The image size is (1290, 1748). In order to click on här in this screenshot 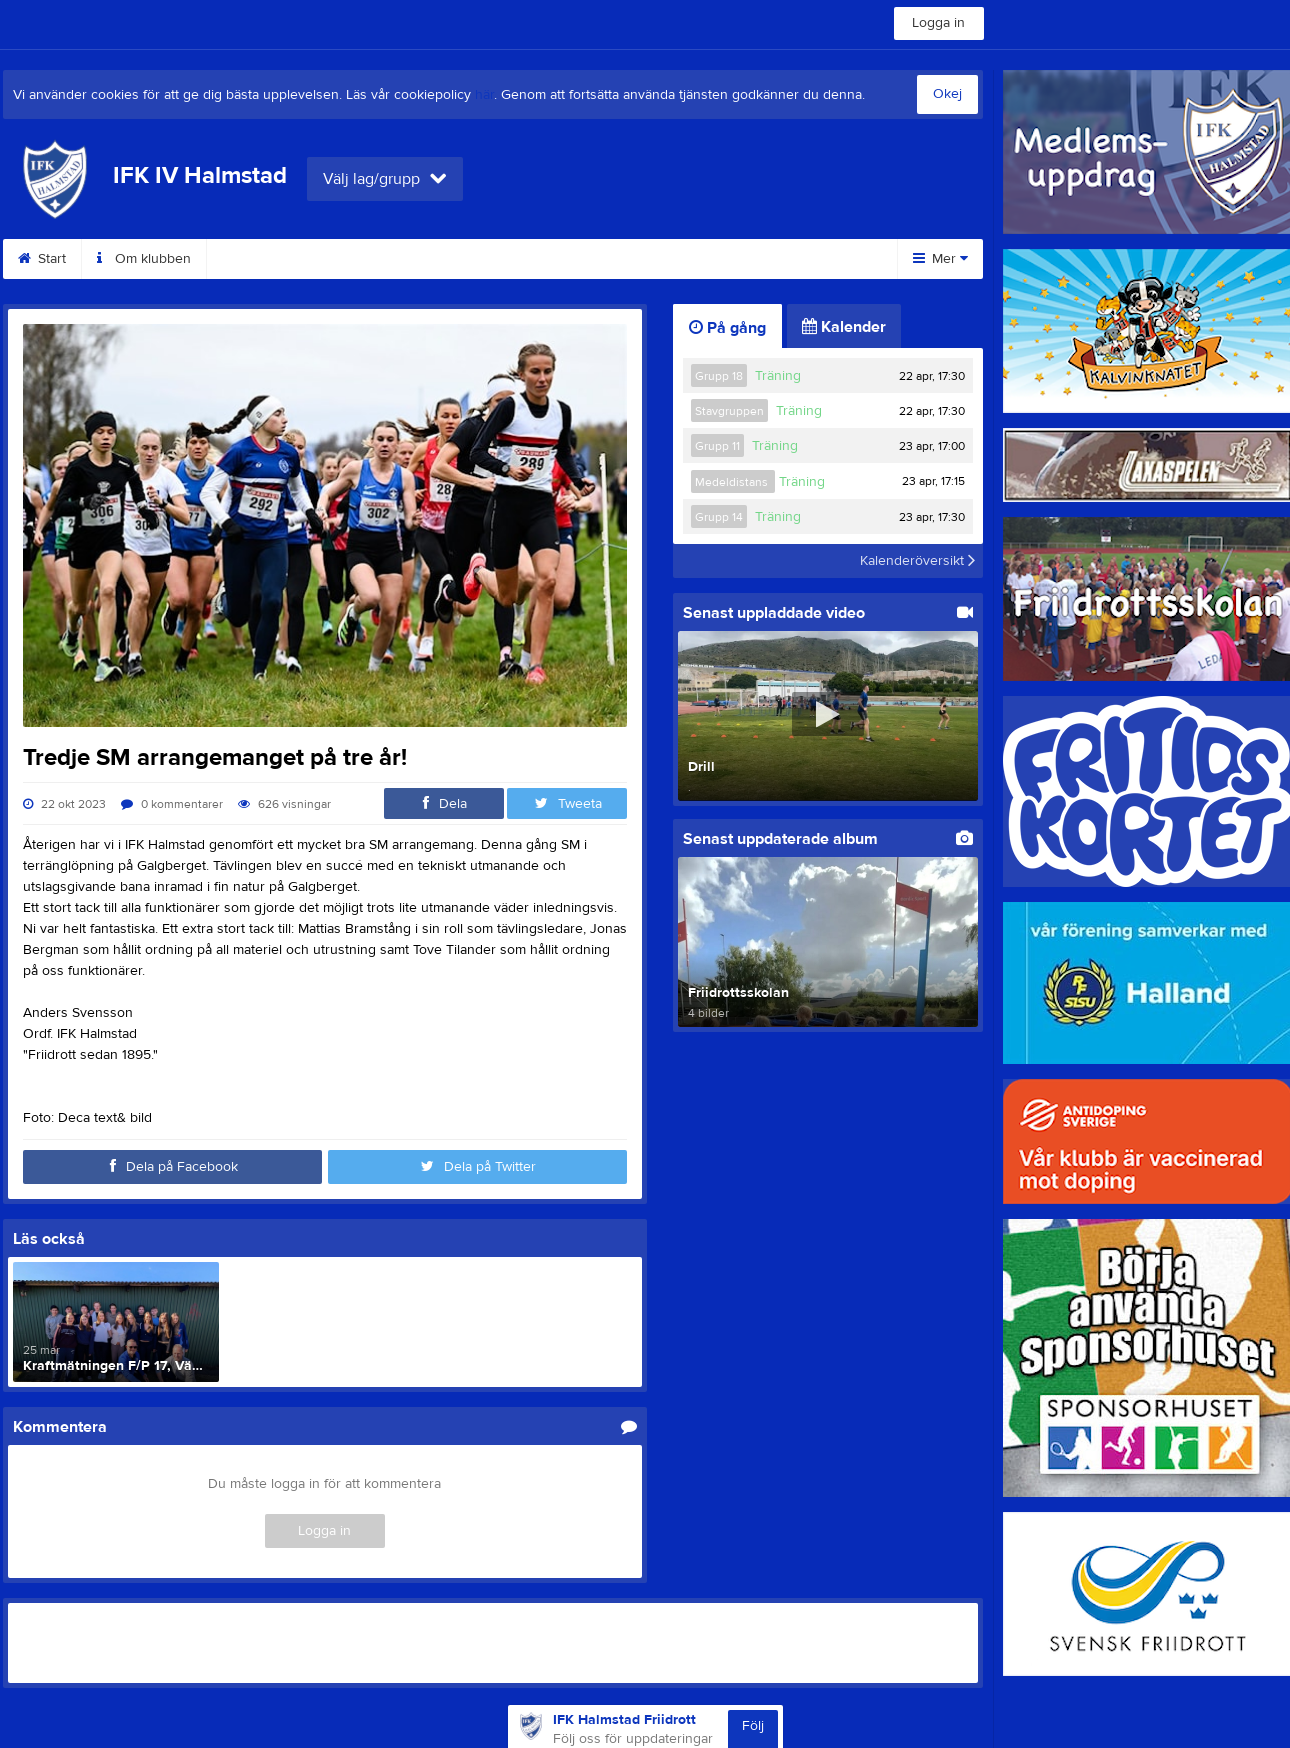, I will do `click(484, 95)`.